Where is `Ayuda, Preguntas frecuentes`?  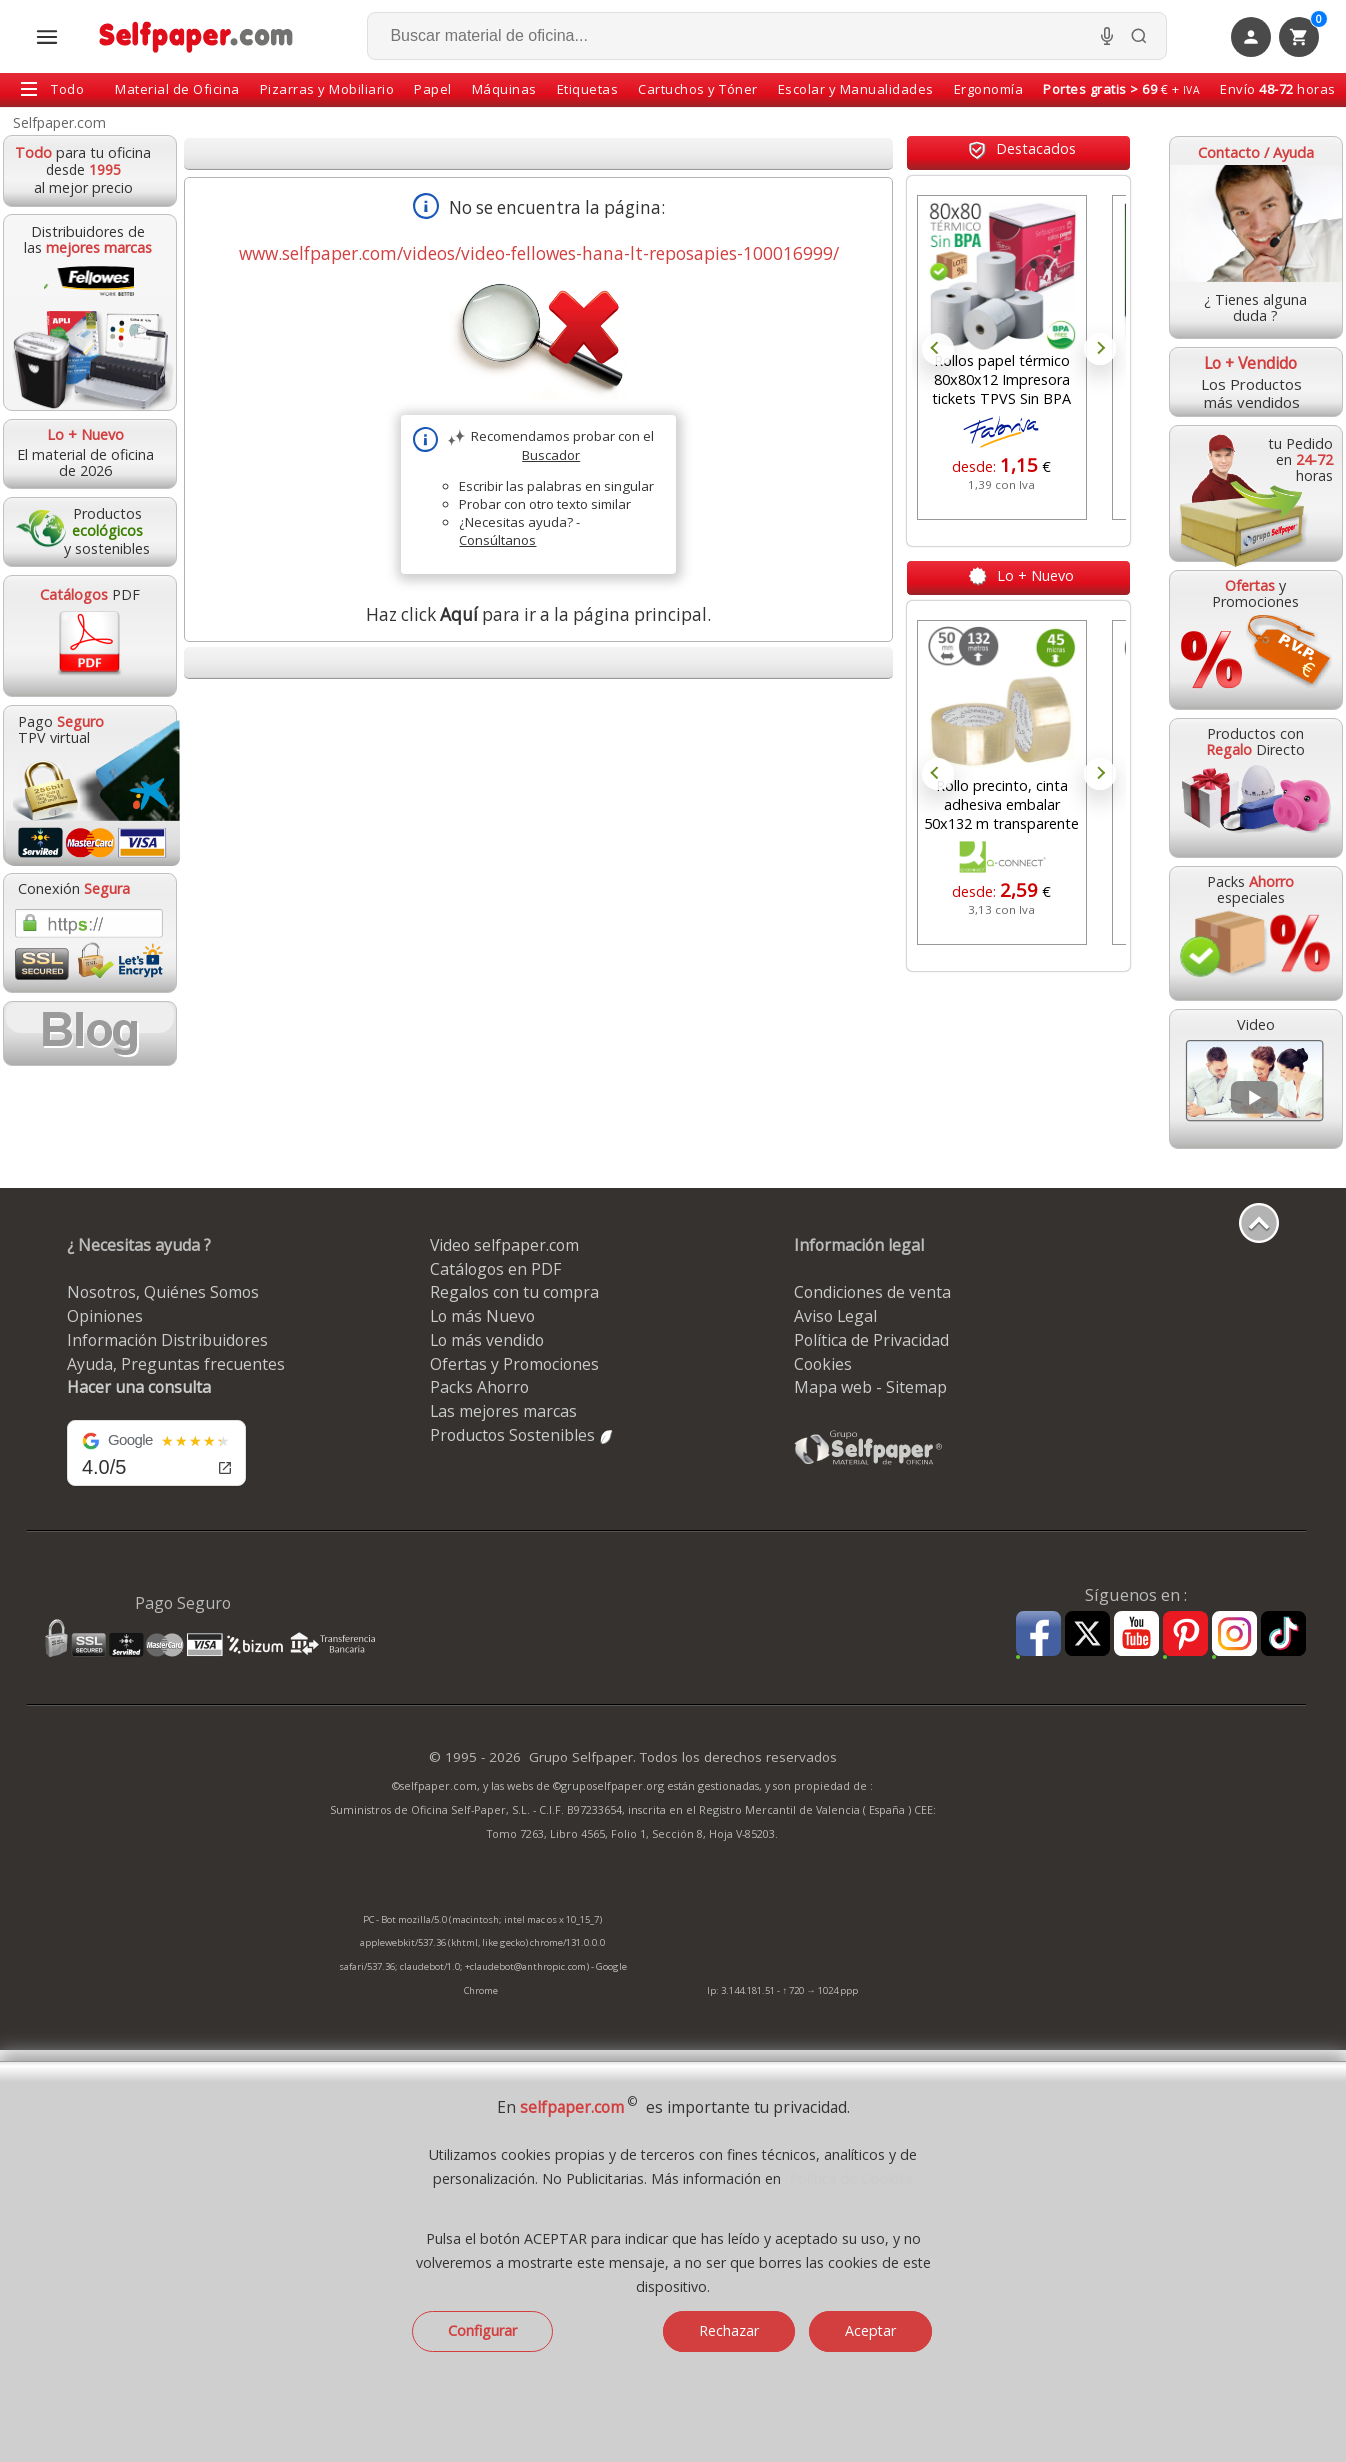 Ayuda, Preguntas frecuentes is located at coordinates (176, 1364).